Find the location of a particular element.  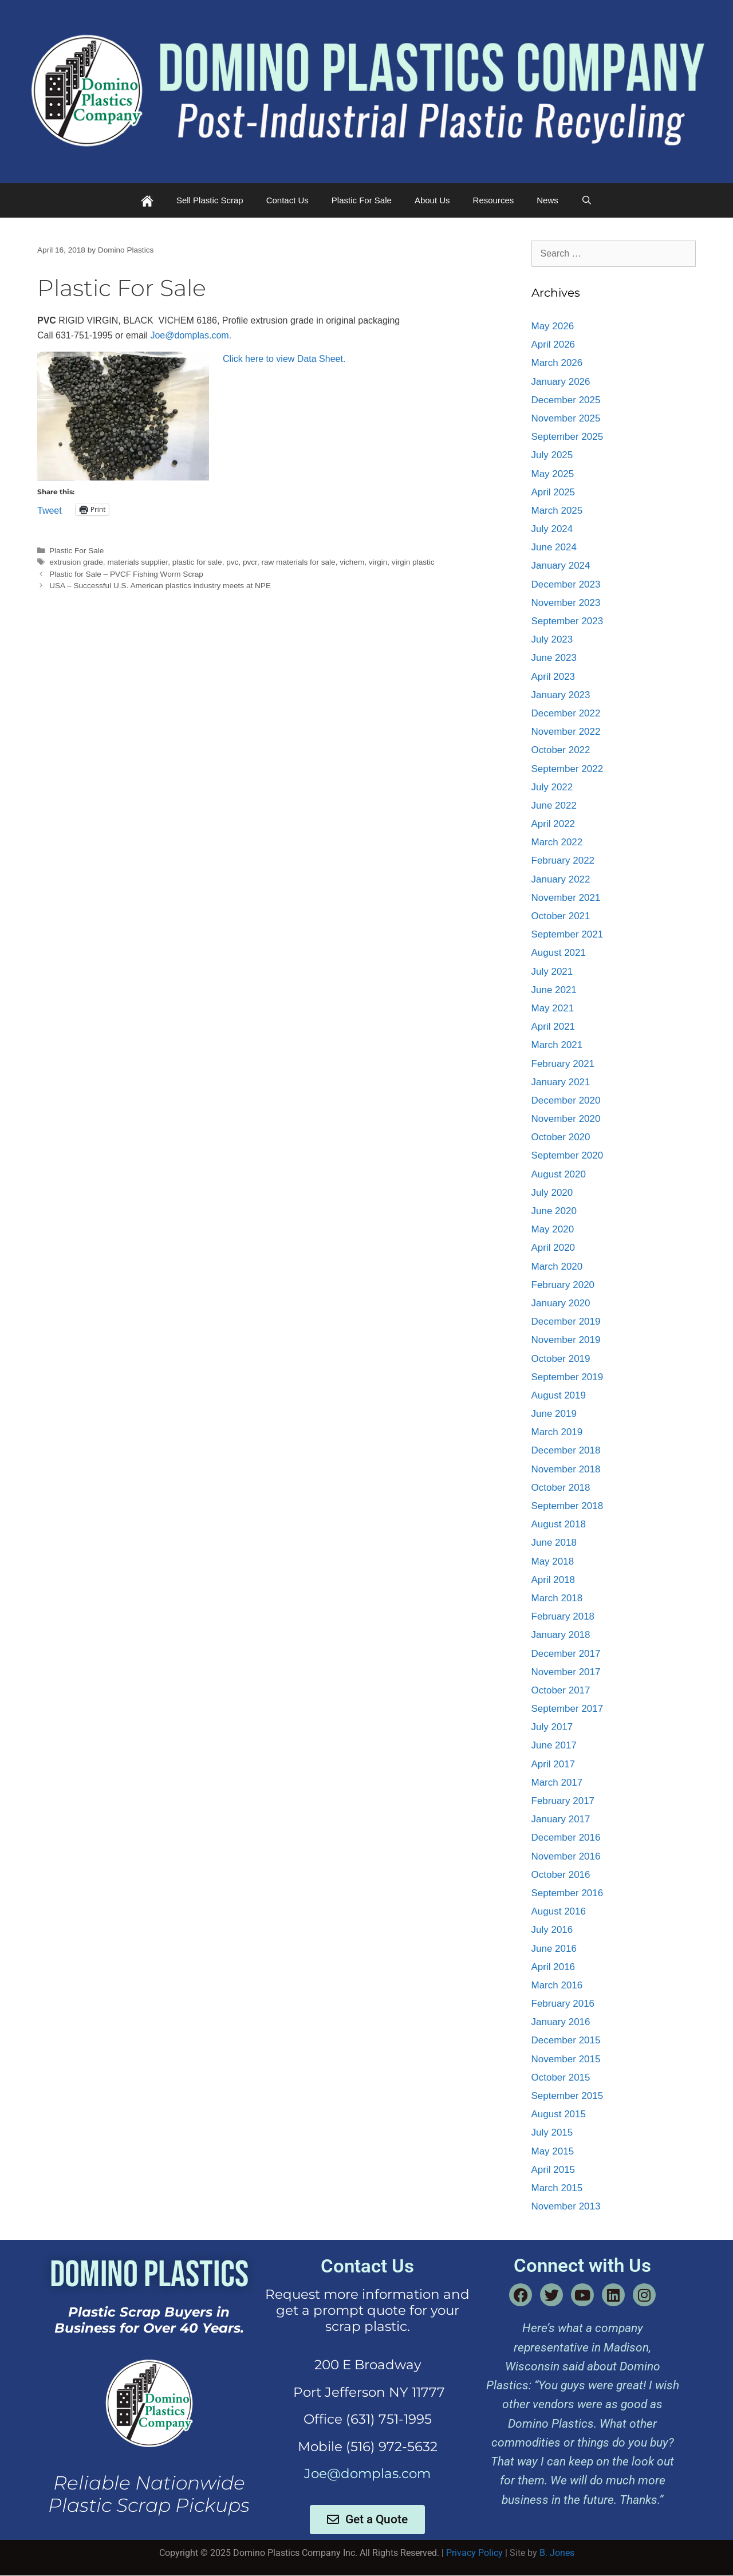

September 2020 is located at coordinates (567, 1155).